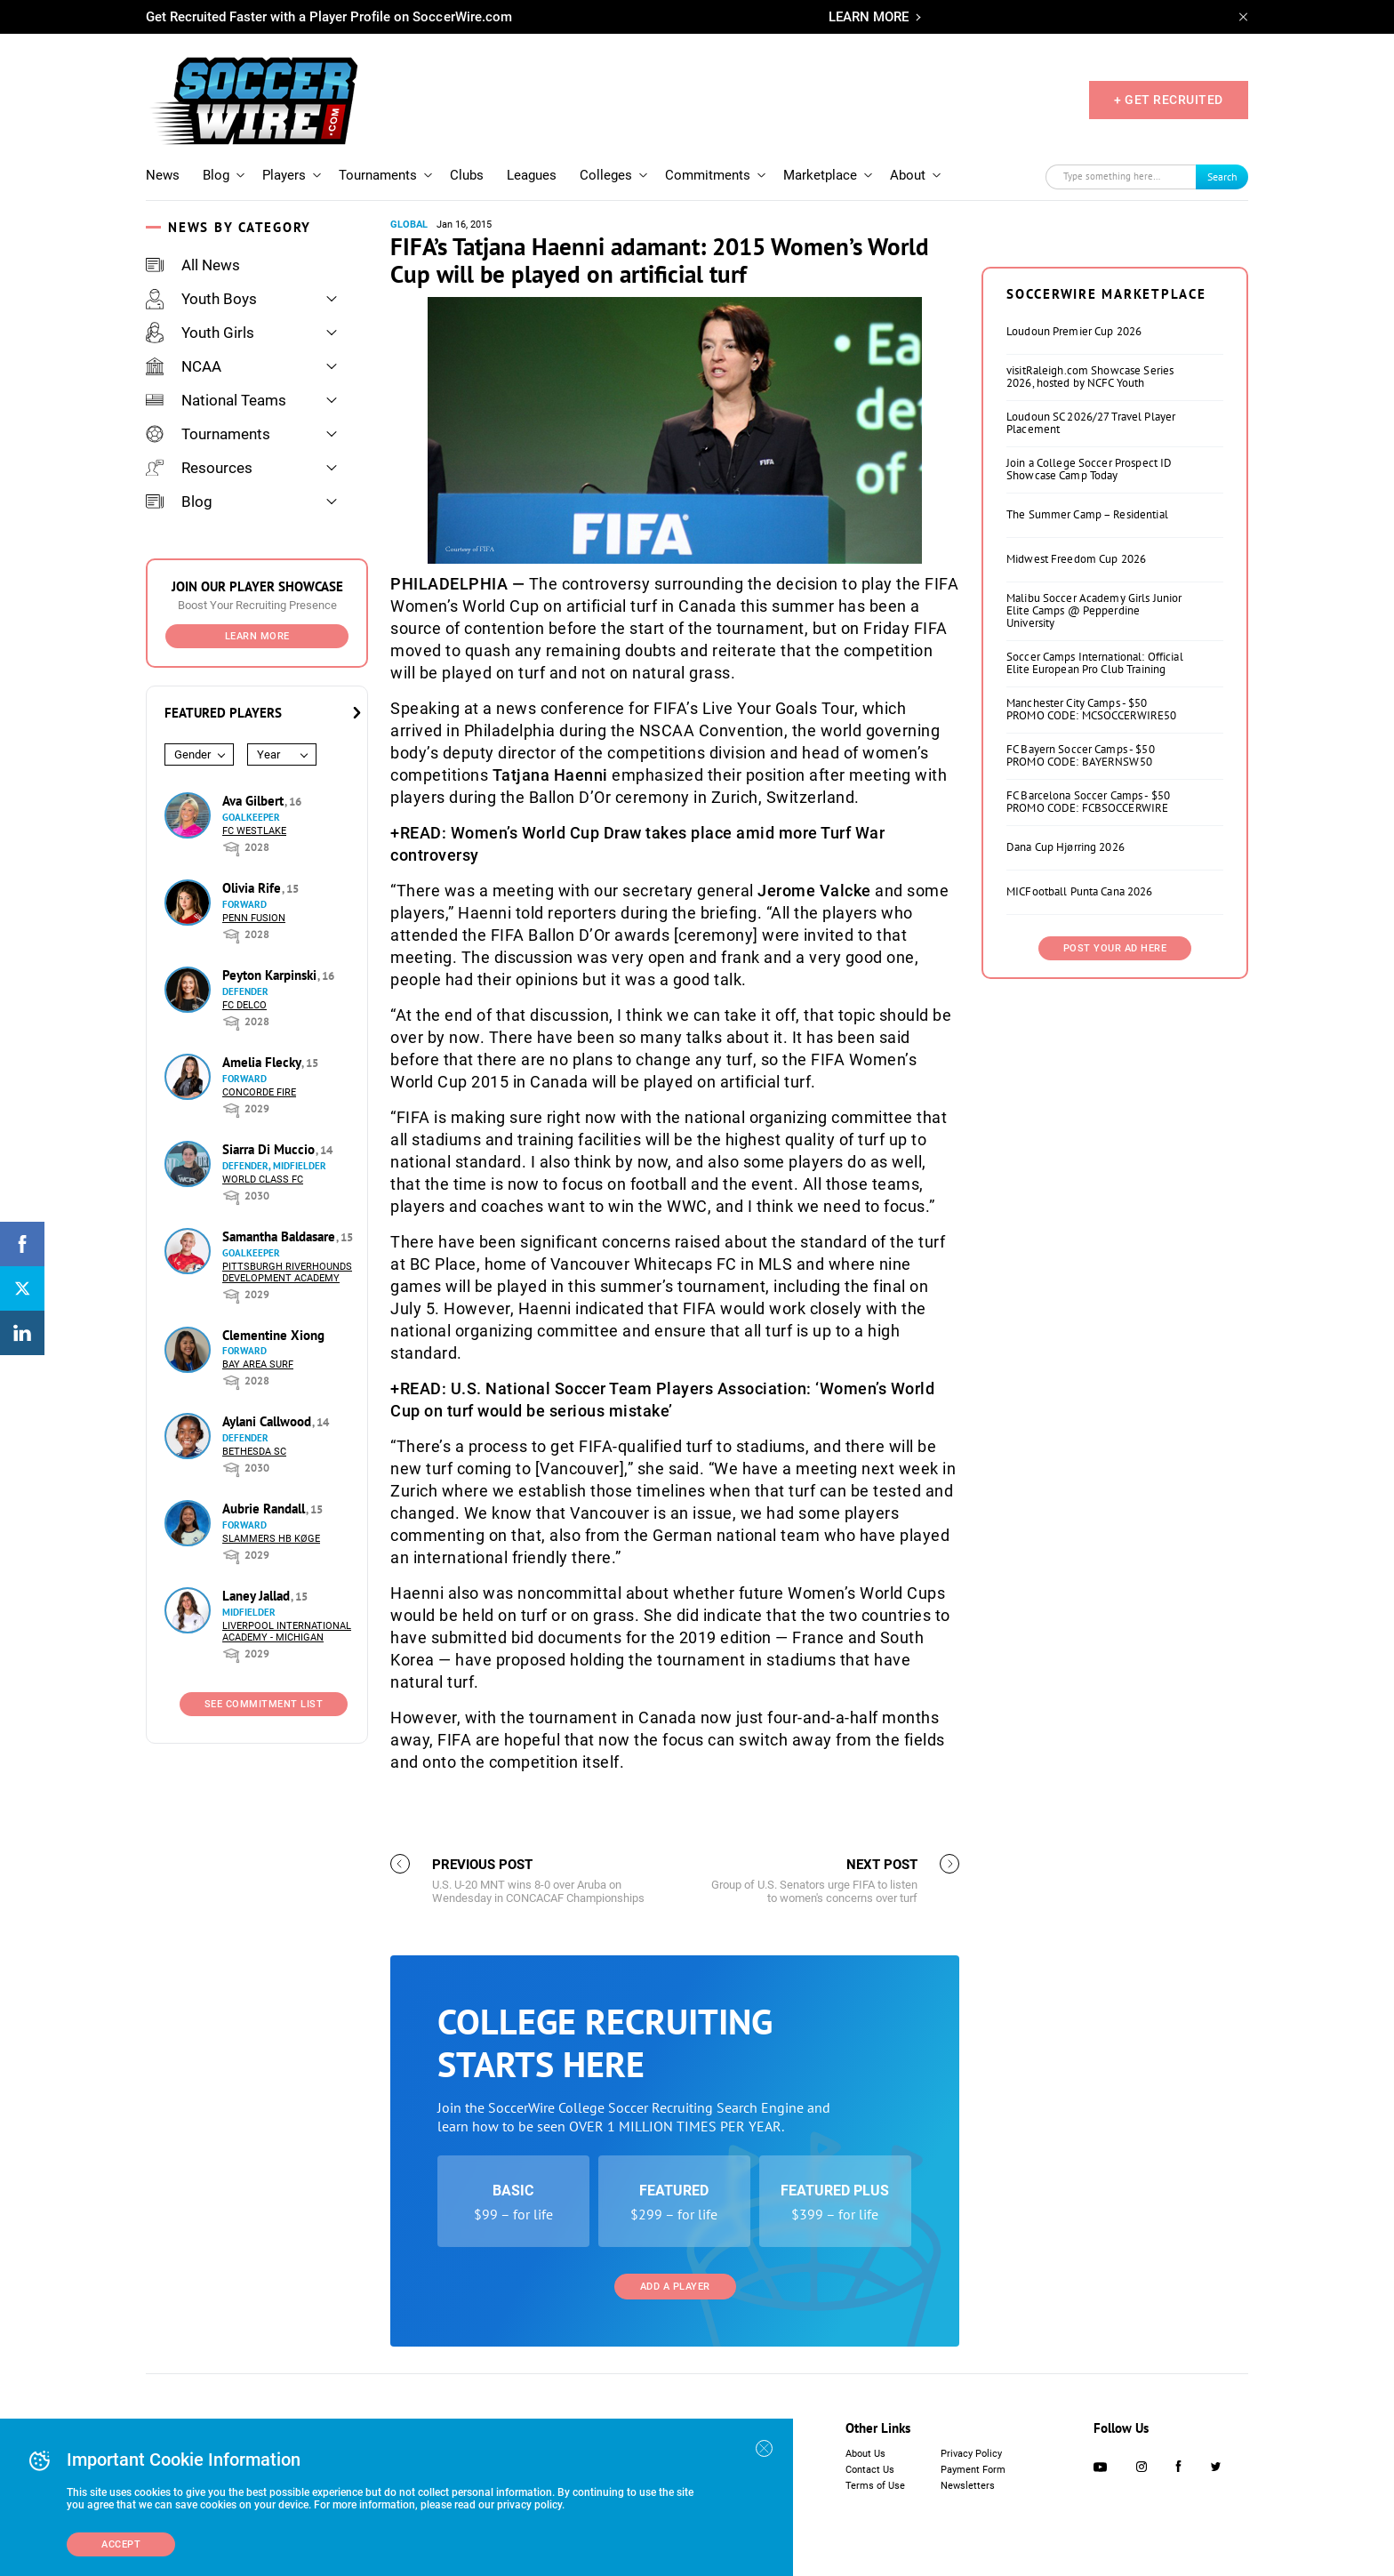 This screenshot has width=1394, height=2576. What do you see at coordinates (280, 1236) in the screenshot?
I see `Samantha Baldasare` at bounding box center [280, 1236].